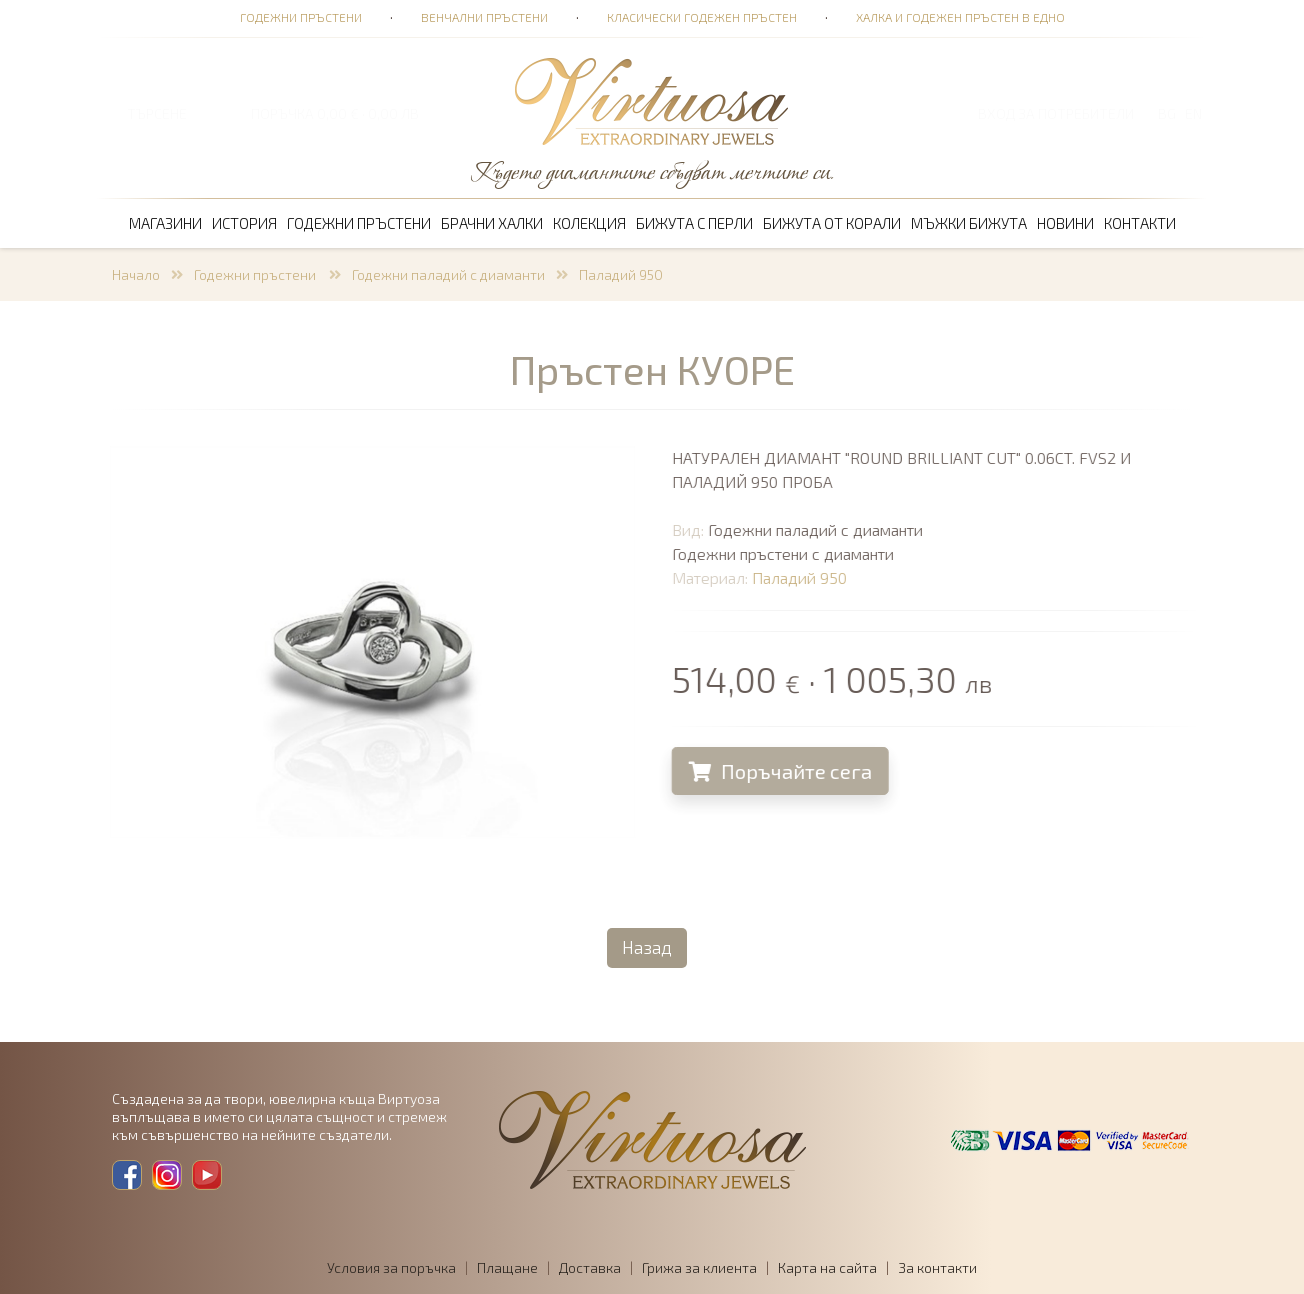 This screenshot has height=1294, width=1304. I want to click on Доставка, so click(590, 1267).